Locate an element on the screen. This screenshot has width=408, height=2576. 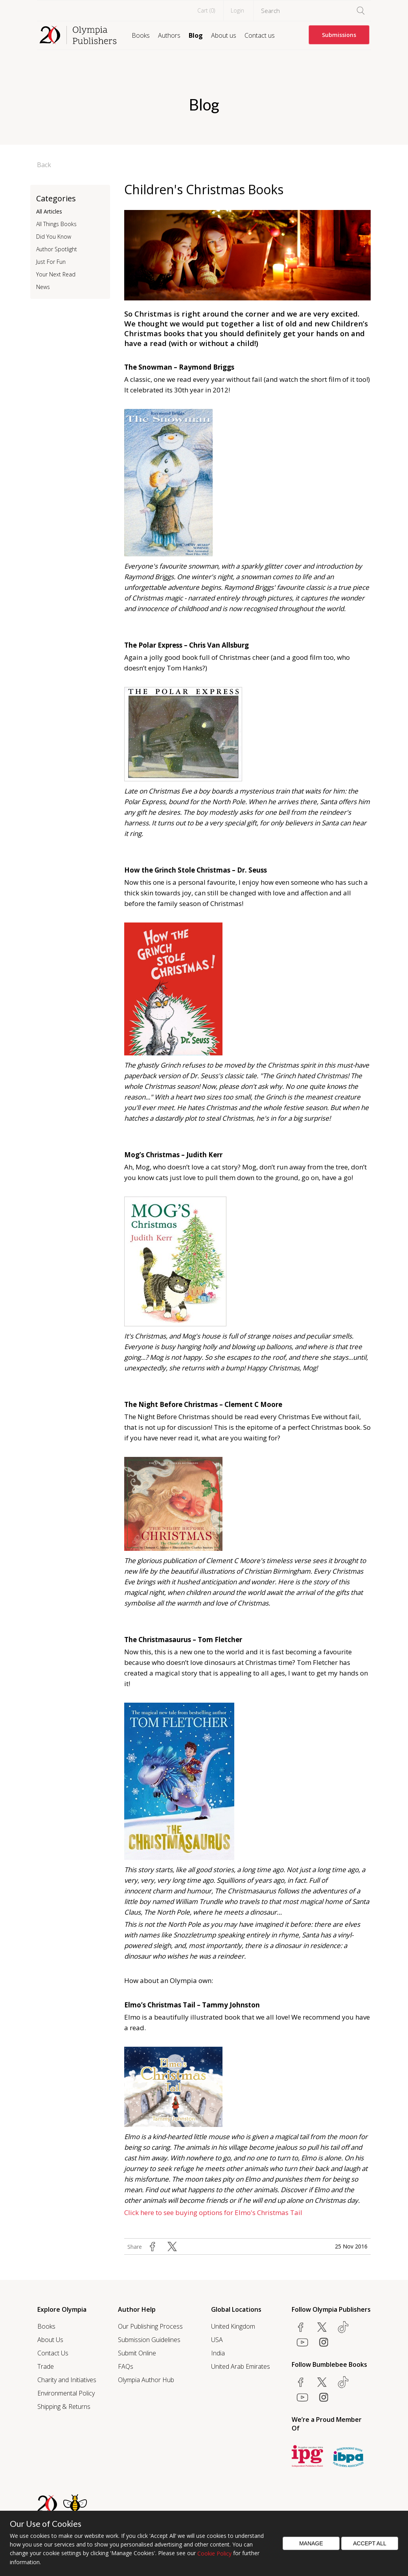
United Arab Emirates is located at coordinates (240, 2366).